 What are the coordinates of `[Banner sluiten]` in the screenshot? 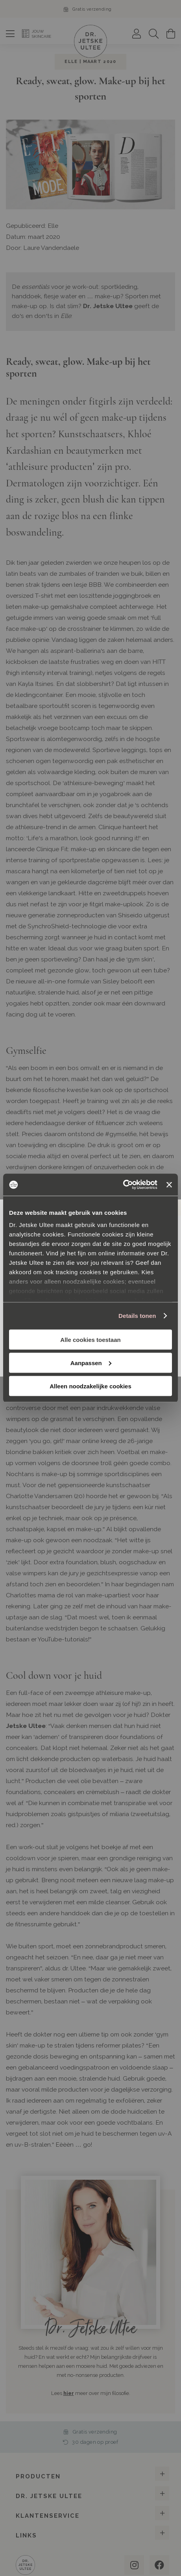 It's located at (169, 1184).